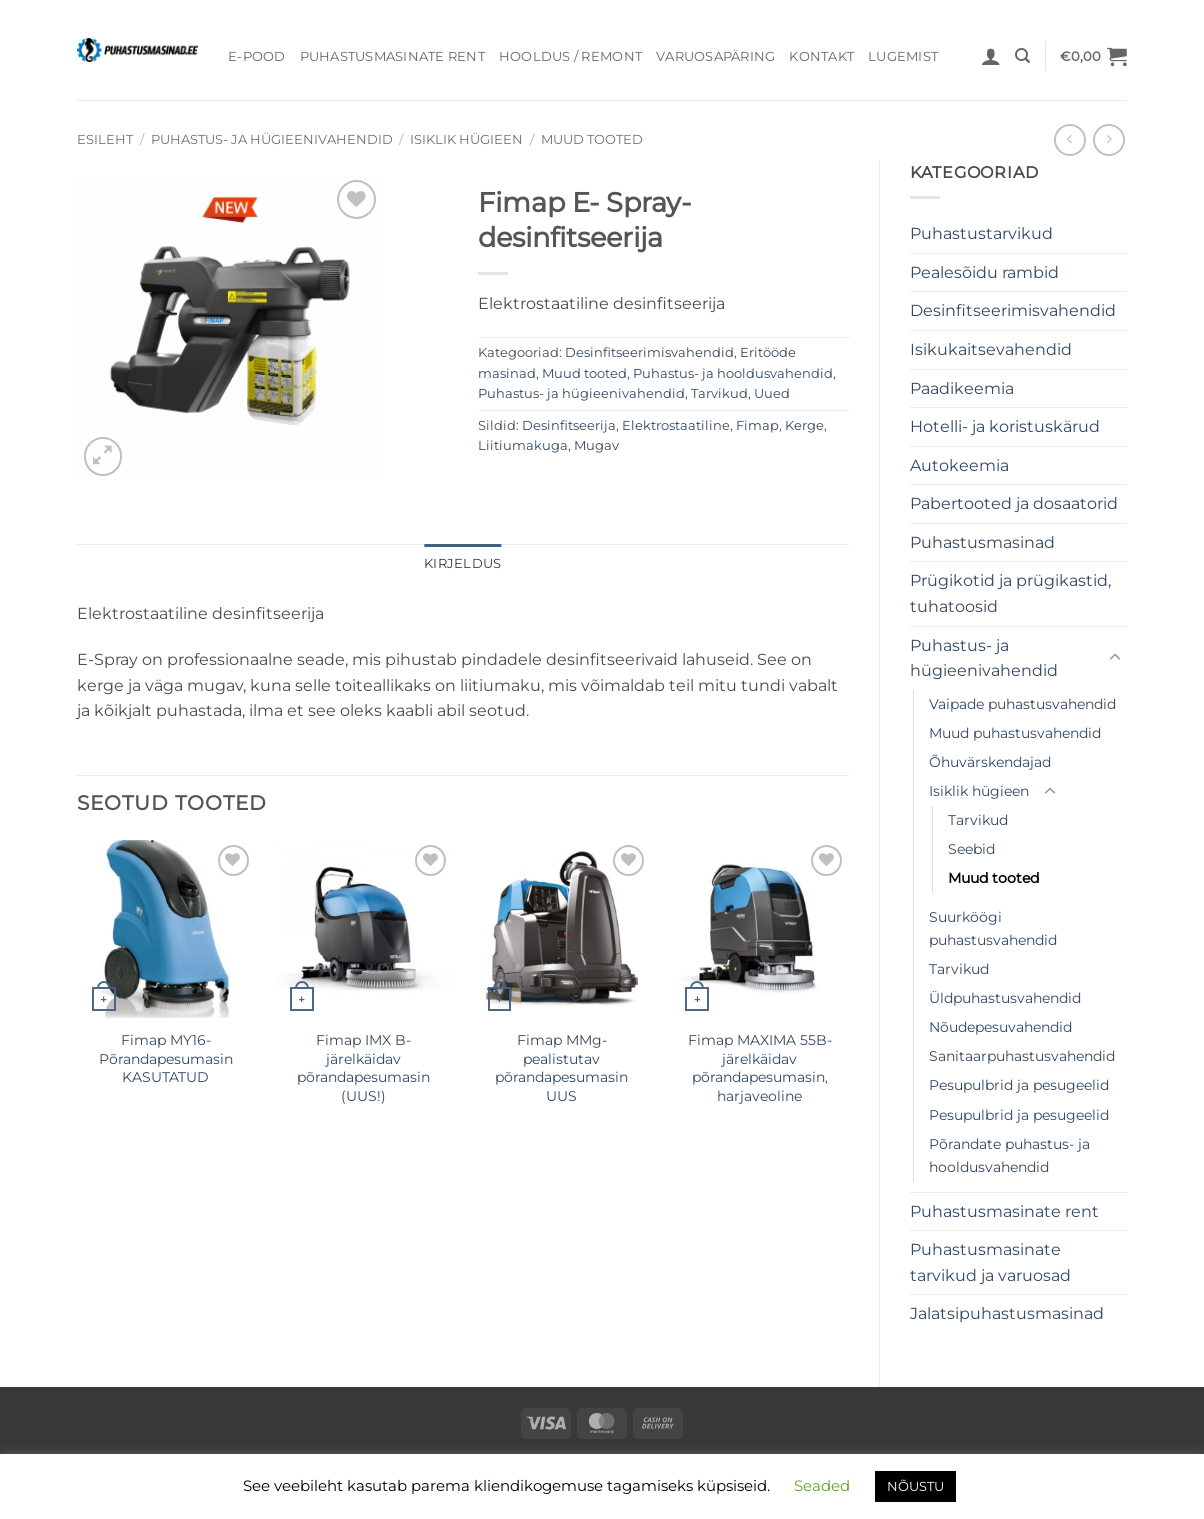  I want to click on Mugav, so click(596, 445).